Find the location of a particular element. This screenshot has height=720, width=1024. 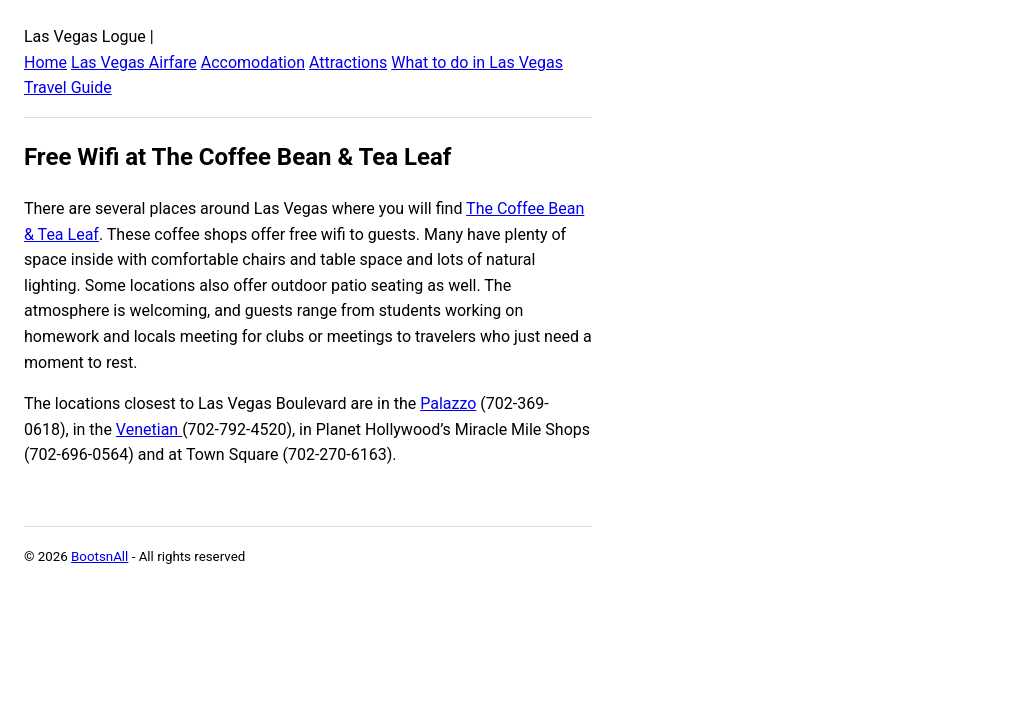

Accomodation is located at coordinates (253, 62).